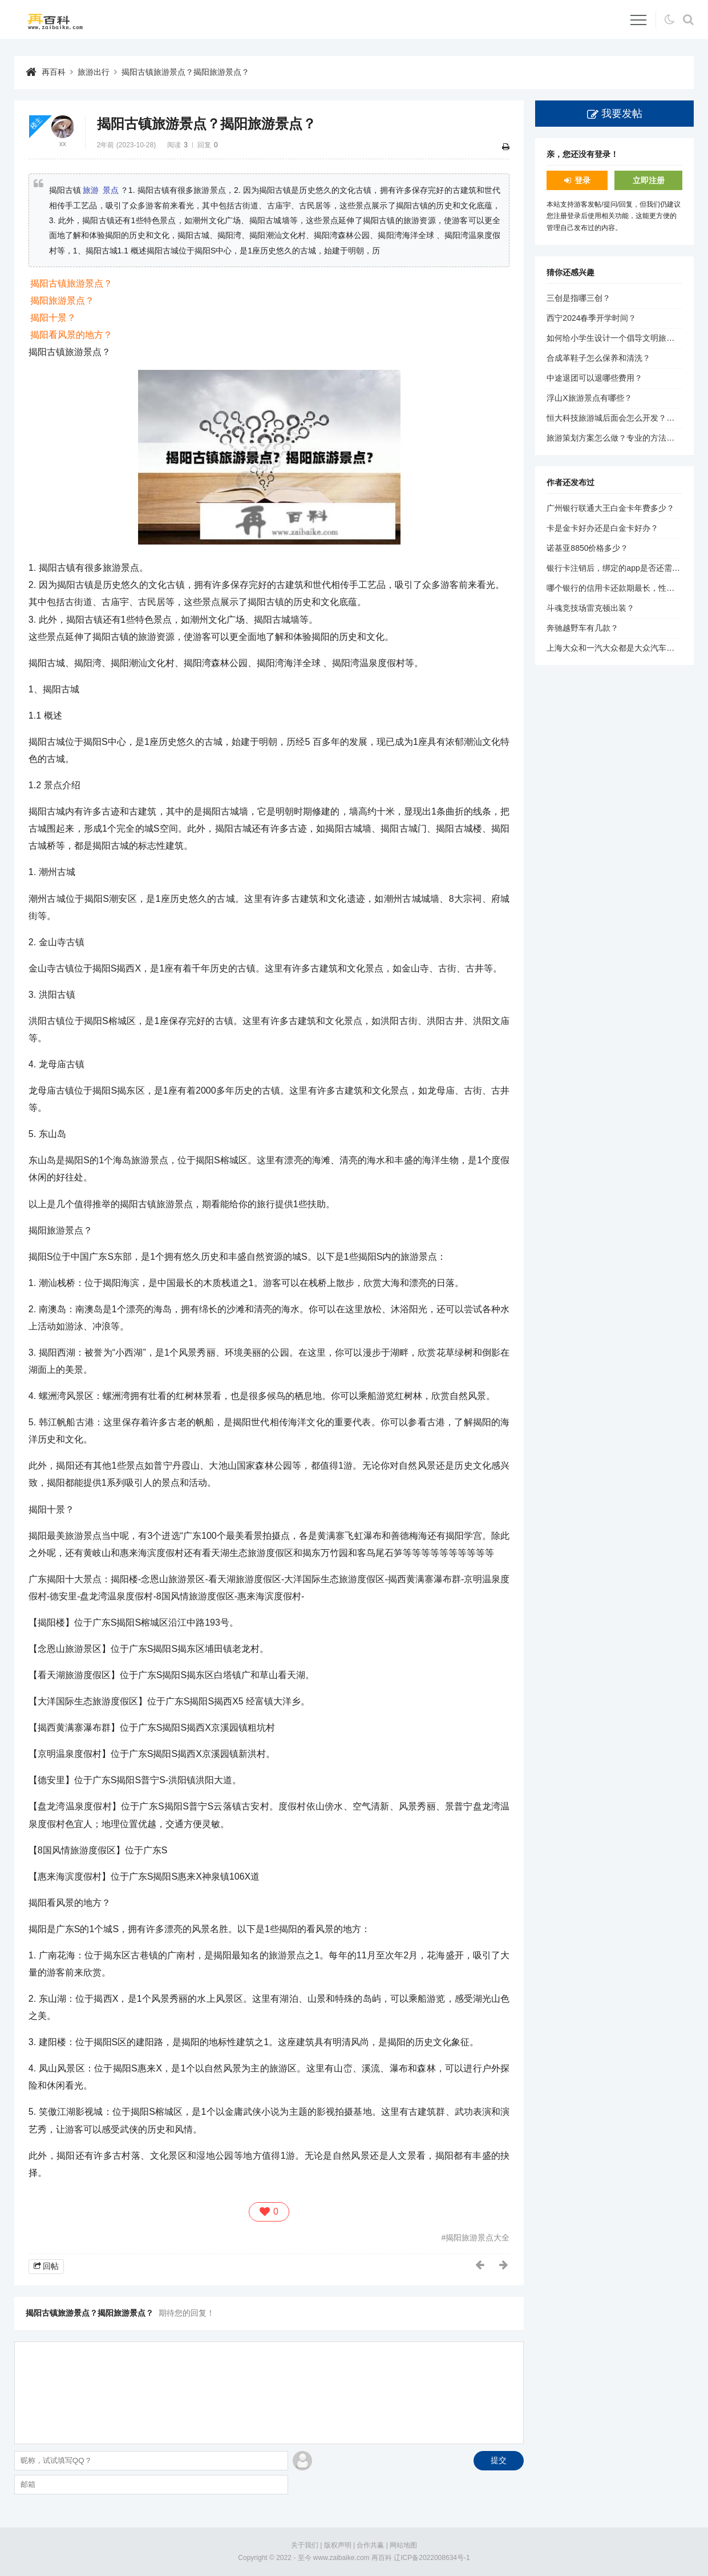 This screenshot has height=2576, width=708. Describe the element at coordinates (602, 528) in the screenshot. I see `卡是金卡好办还是白金卡好办？` at that location.